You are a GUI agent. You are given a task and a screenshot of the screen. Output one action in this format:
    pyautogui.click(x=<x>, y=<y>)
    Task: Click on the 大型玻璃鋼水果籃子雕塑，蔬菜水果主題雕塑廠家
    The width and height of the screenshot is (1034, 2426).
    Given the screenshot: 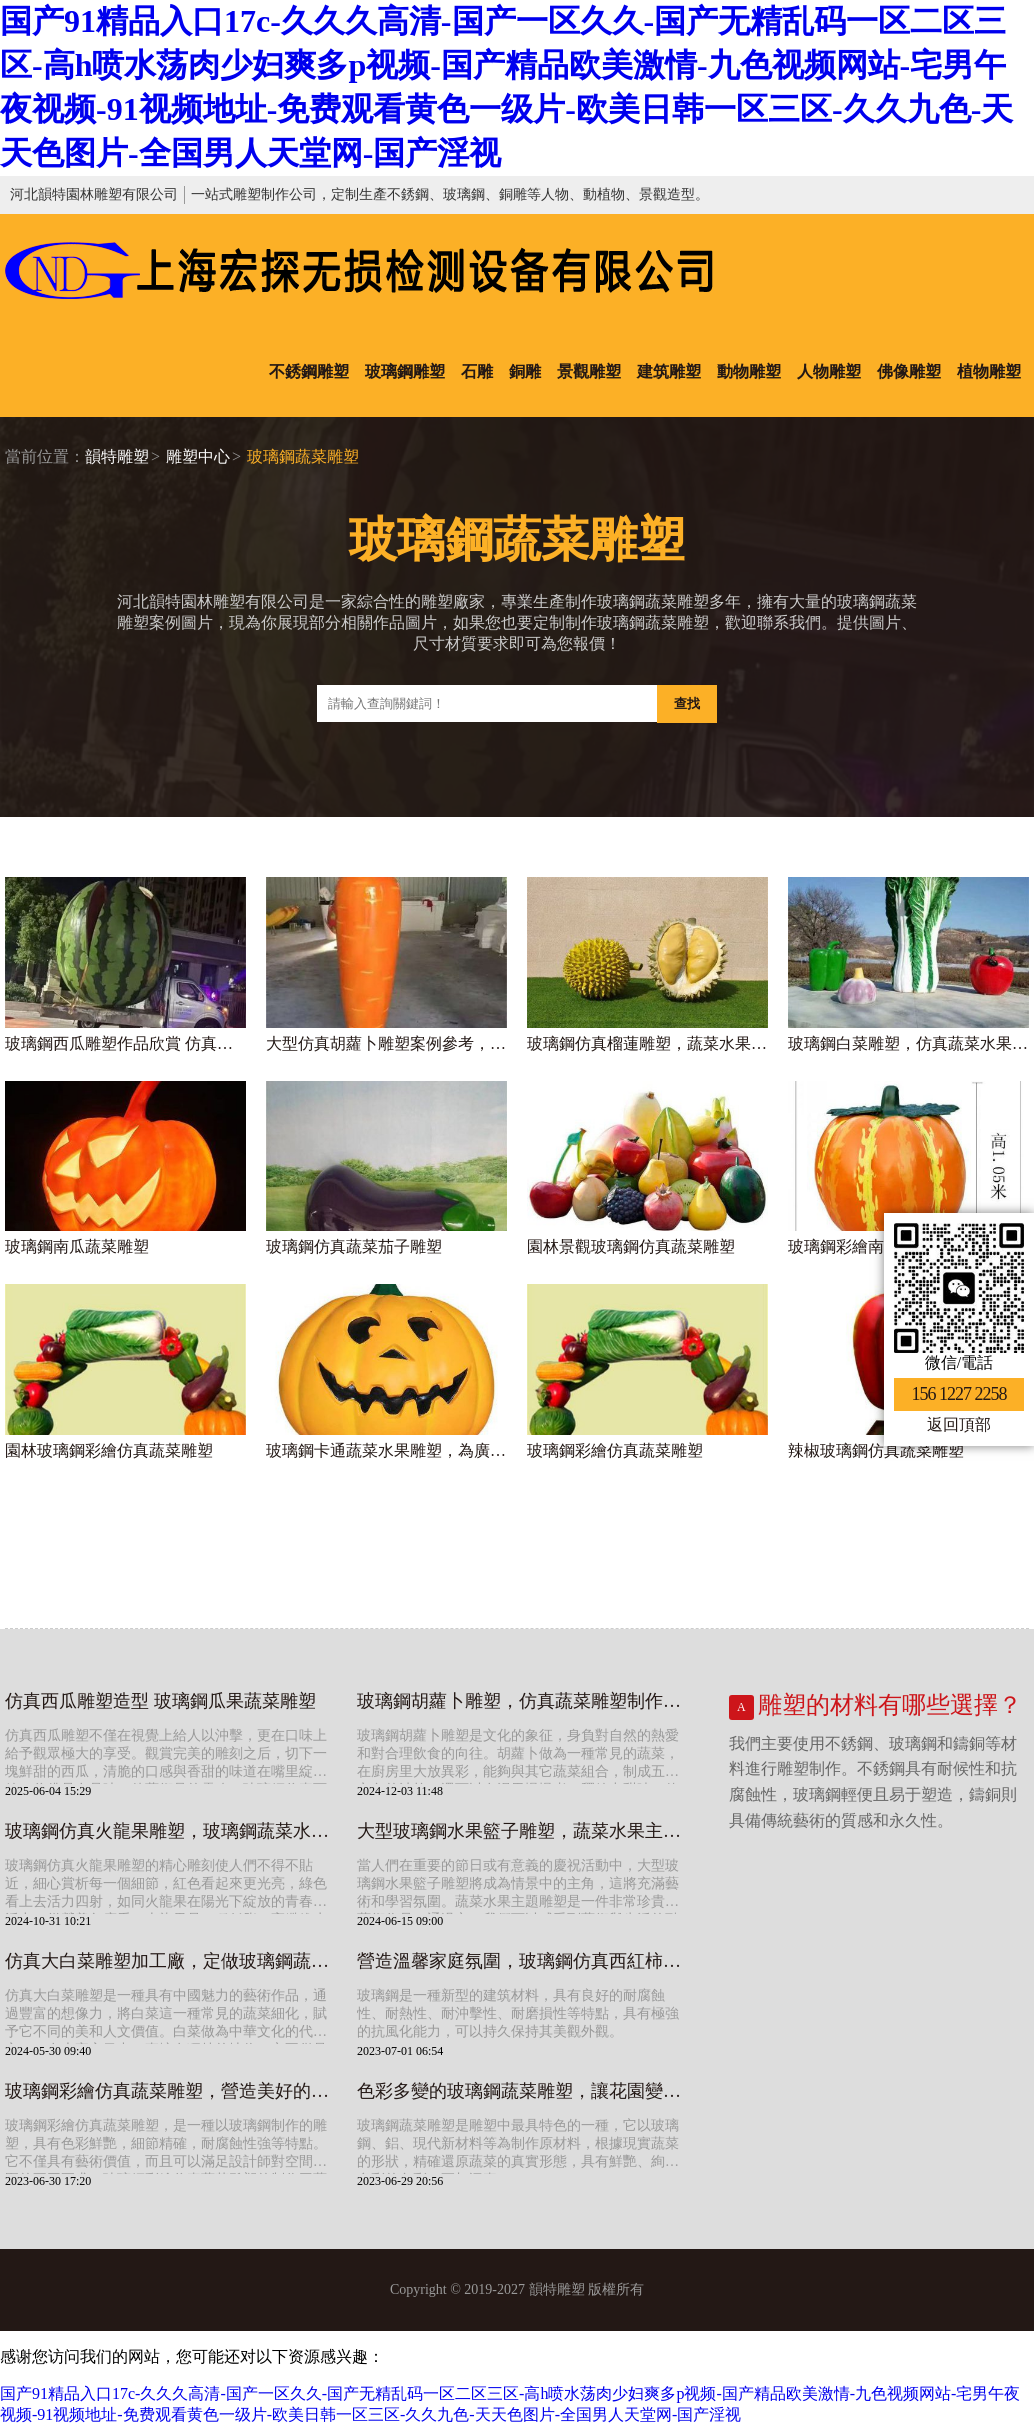 What is the action you would take?
    pyautogui.click(x=523, y=1831)
    